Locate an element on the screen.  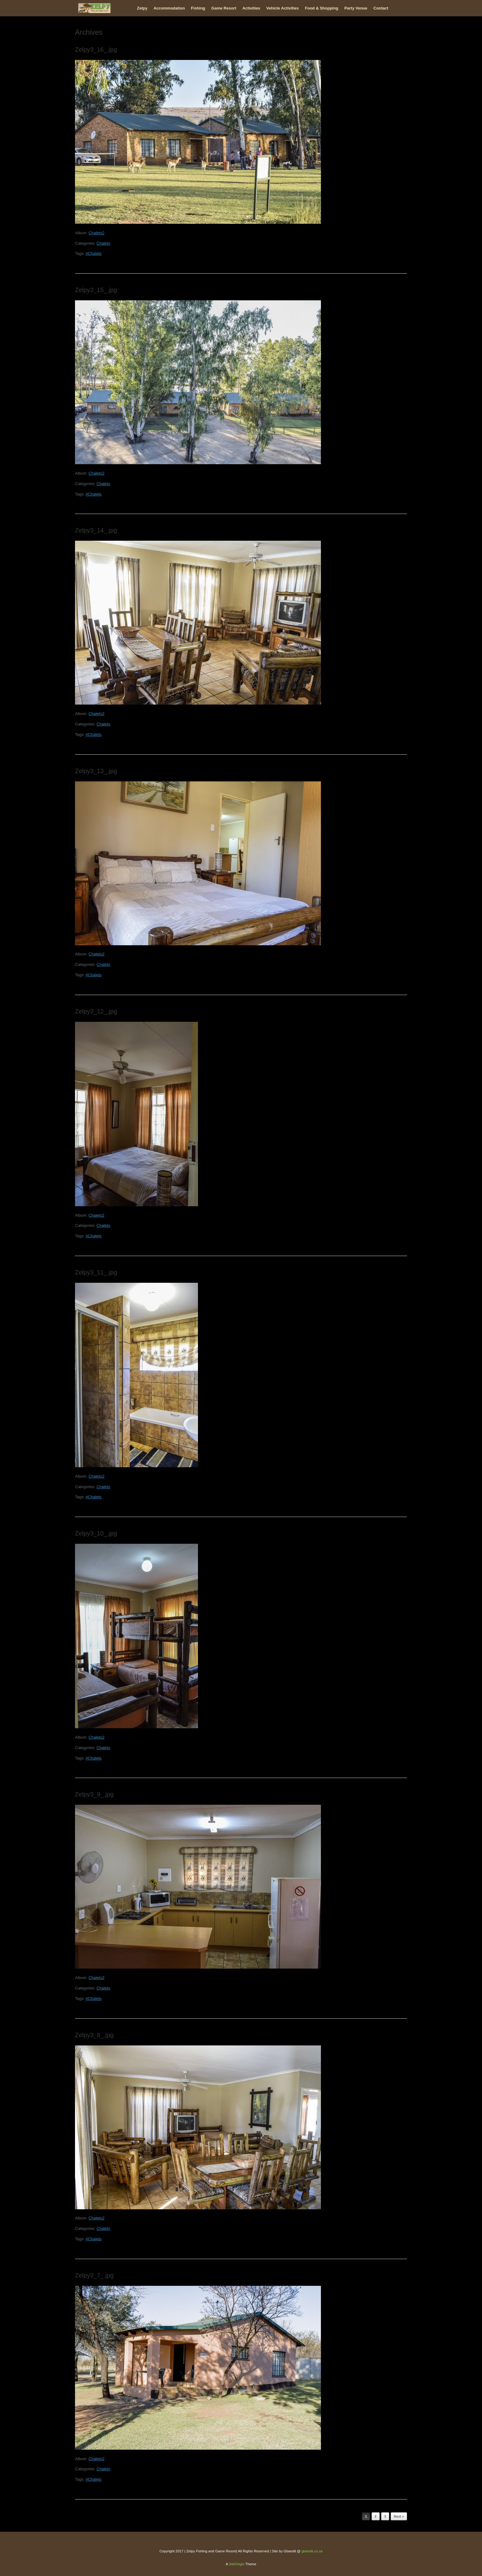
Chalets2 is located at coordinates (96, 233).